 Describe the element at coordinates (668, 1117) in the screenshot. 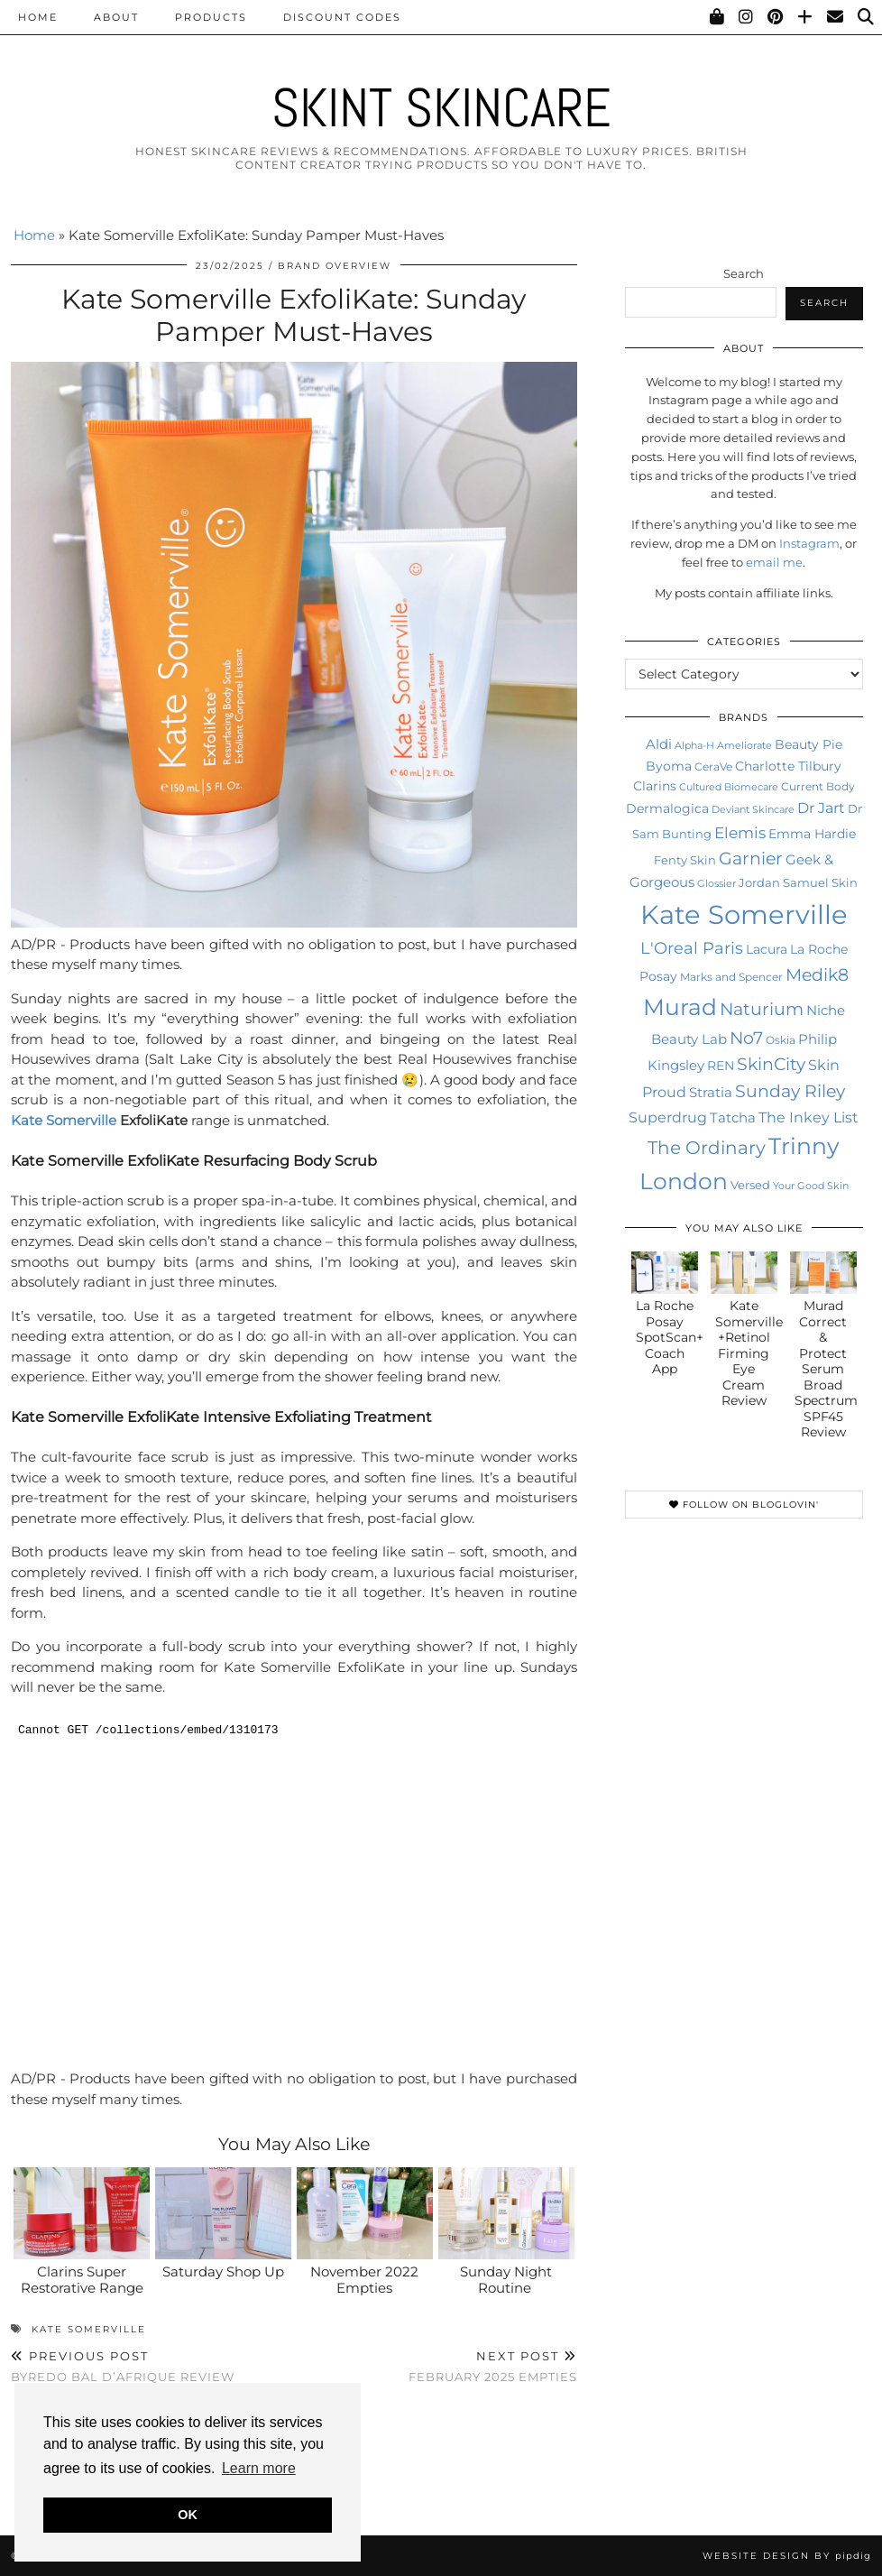

I see `Superdrug [Superdrug (19 items)]` at that location.